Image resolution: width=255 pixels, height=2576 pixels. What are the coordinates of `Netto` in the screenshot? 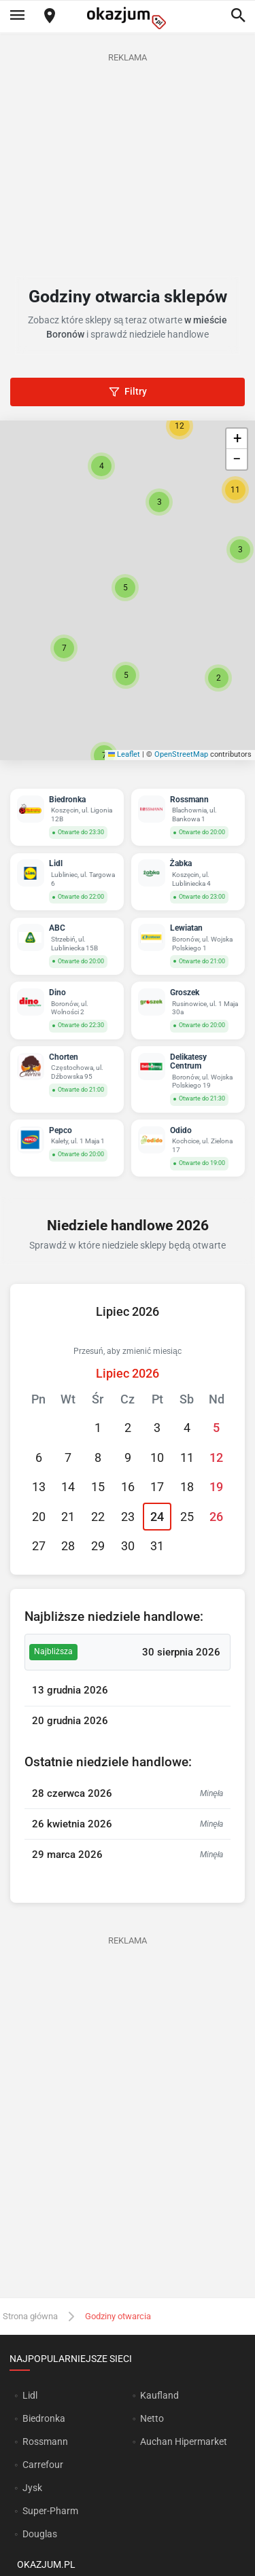 It's located at (152, 2418).